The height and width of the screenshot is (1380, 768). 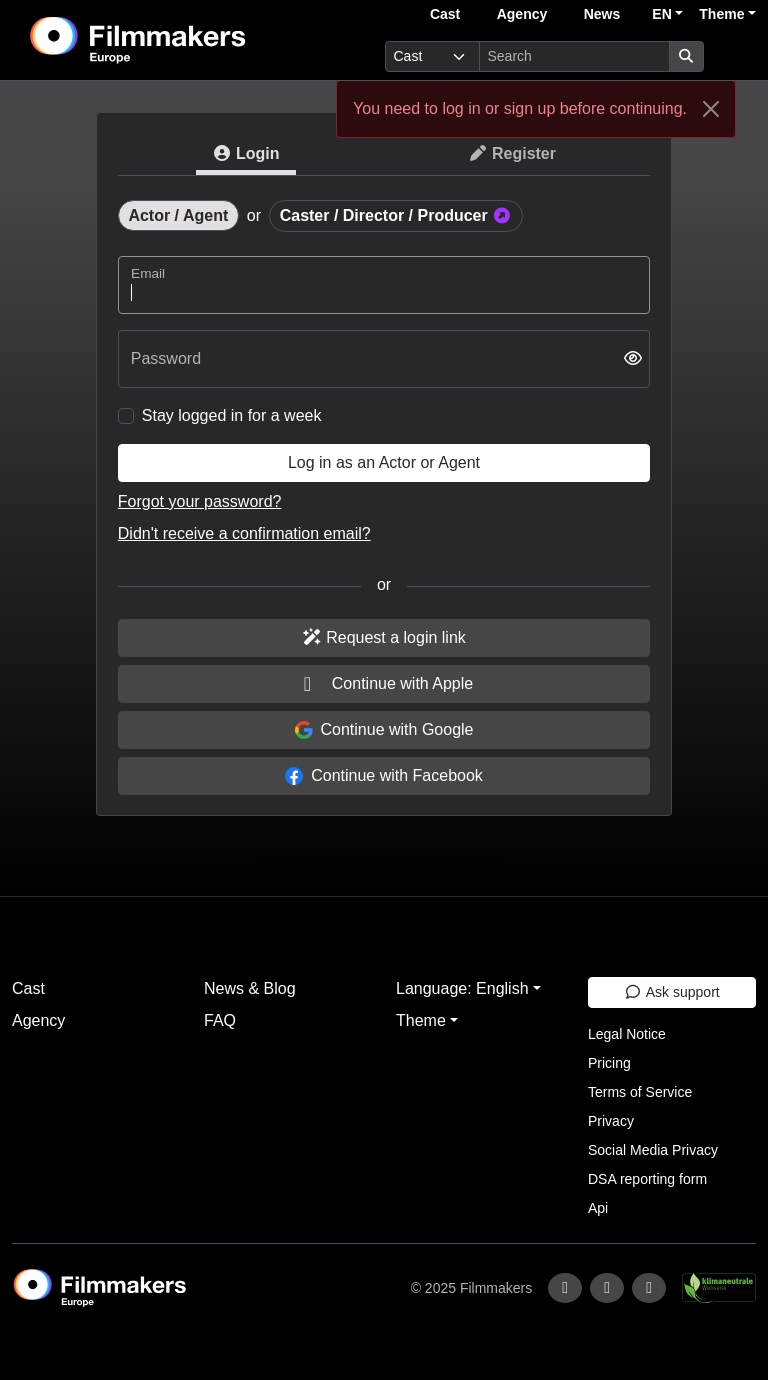 I want to click on Stay logged in for a week, so click(x=232, y=415).